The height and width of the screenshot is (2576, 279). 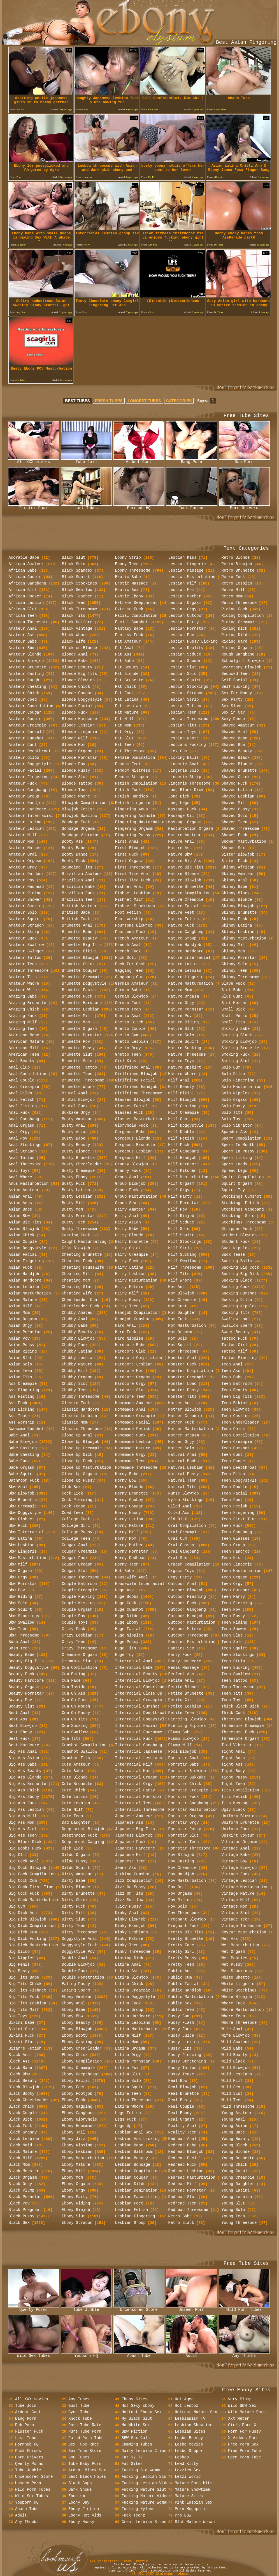 What do you see at coordinates (83, 2158) in the screenshot?
I see `Ebony Masturbation` at bounding box center [83, 2158].